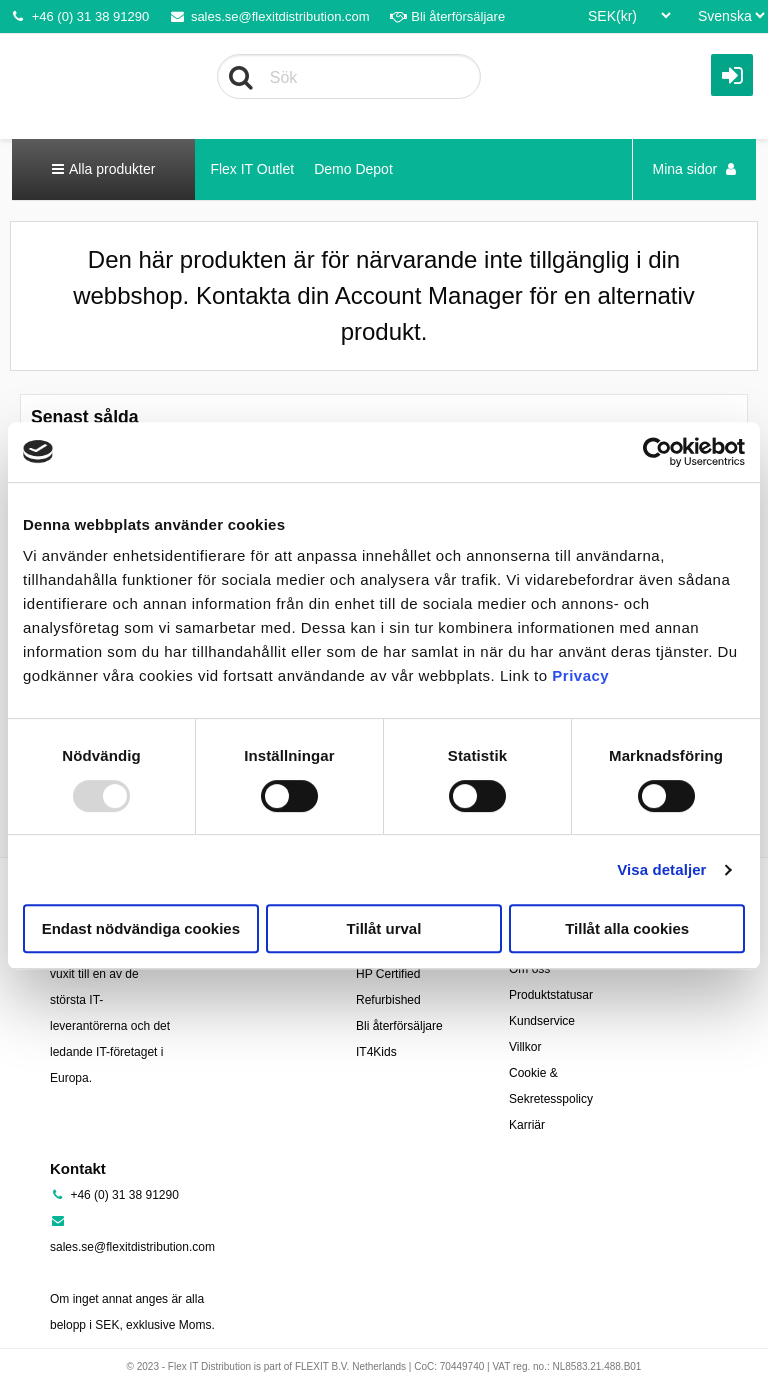 The width and height of the screenshot is (768, 1391). I want to click on Karriär, so click(527, 1125).